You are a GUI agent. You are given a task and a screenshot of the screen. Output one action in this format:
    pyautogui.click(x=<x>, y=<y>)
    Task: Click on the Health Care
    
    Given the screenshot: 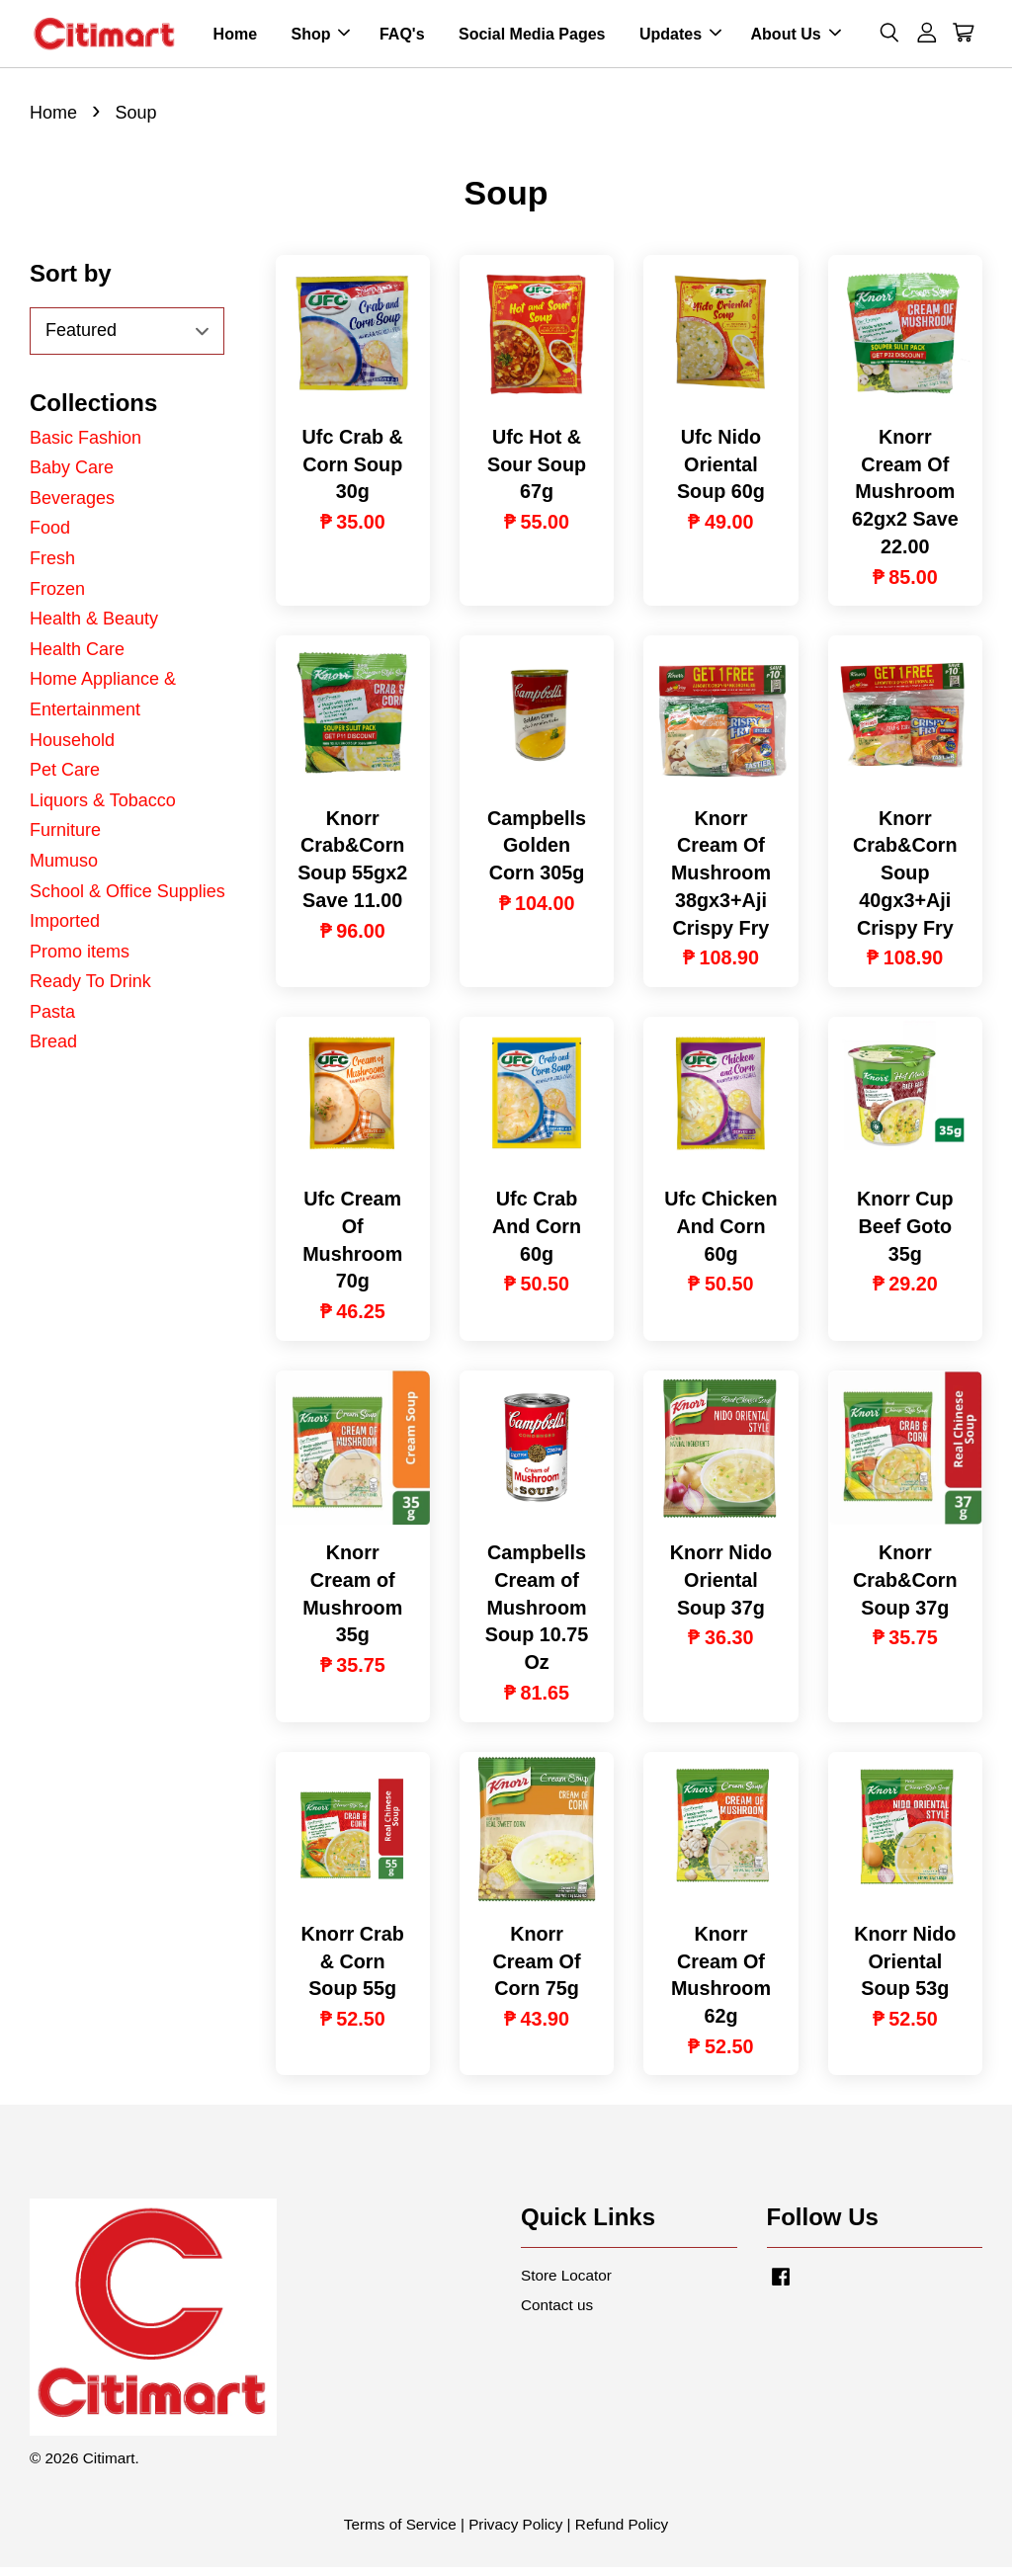 What is the action you would take?
    pyautogui.click(x=77, y=658)
    